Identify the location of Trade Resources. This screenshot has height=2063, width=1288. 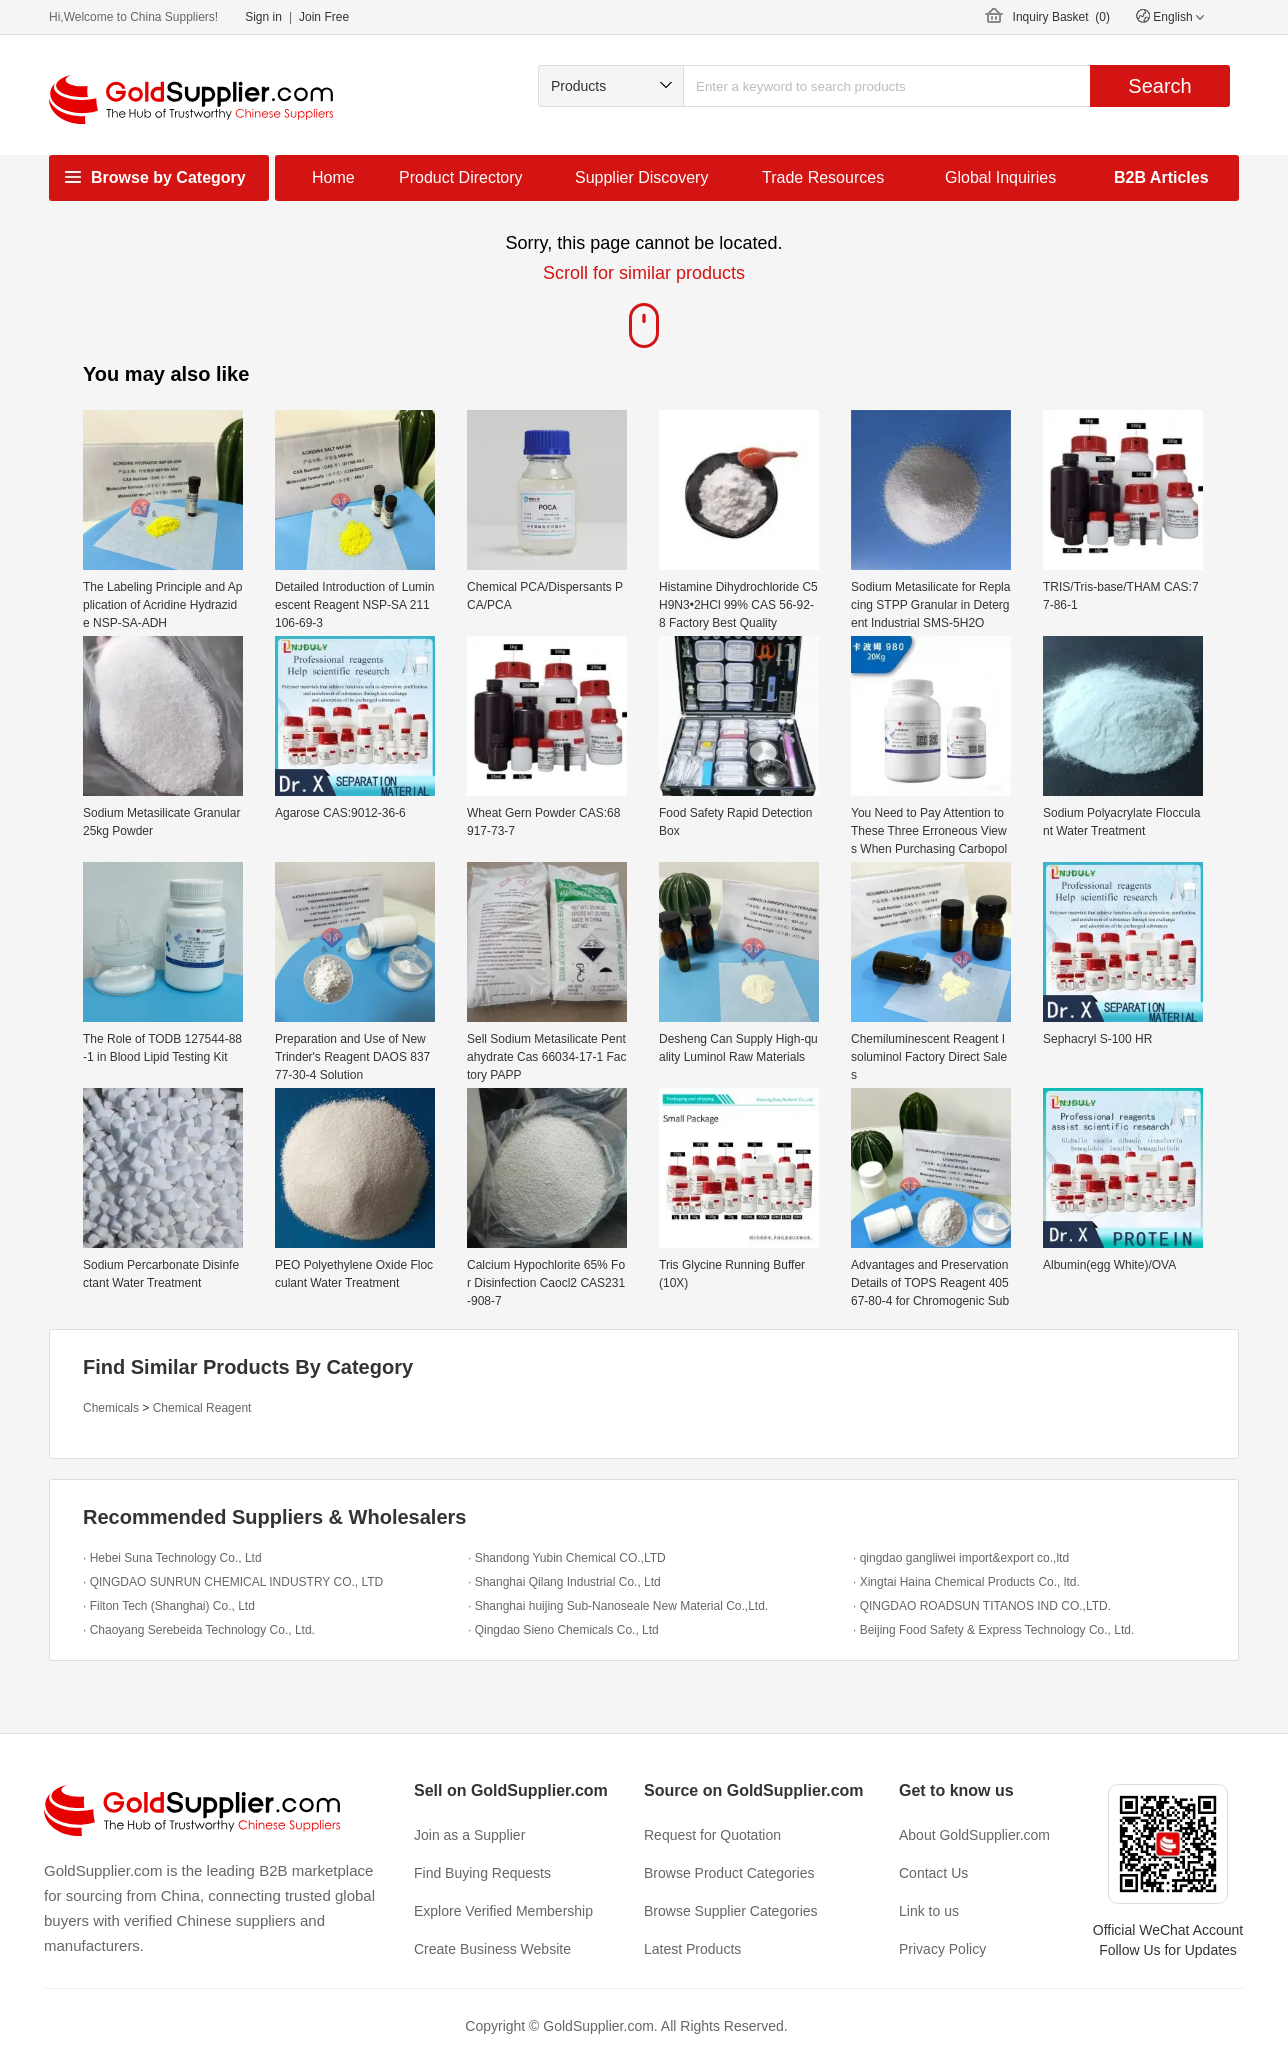
(823, 177).